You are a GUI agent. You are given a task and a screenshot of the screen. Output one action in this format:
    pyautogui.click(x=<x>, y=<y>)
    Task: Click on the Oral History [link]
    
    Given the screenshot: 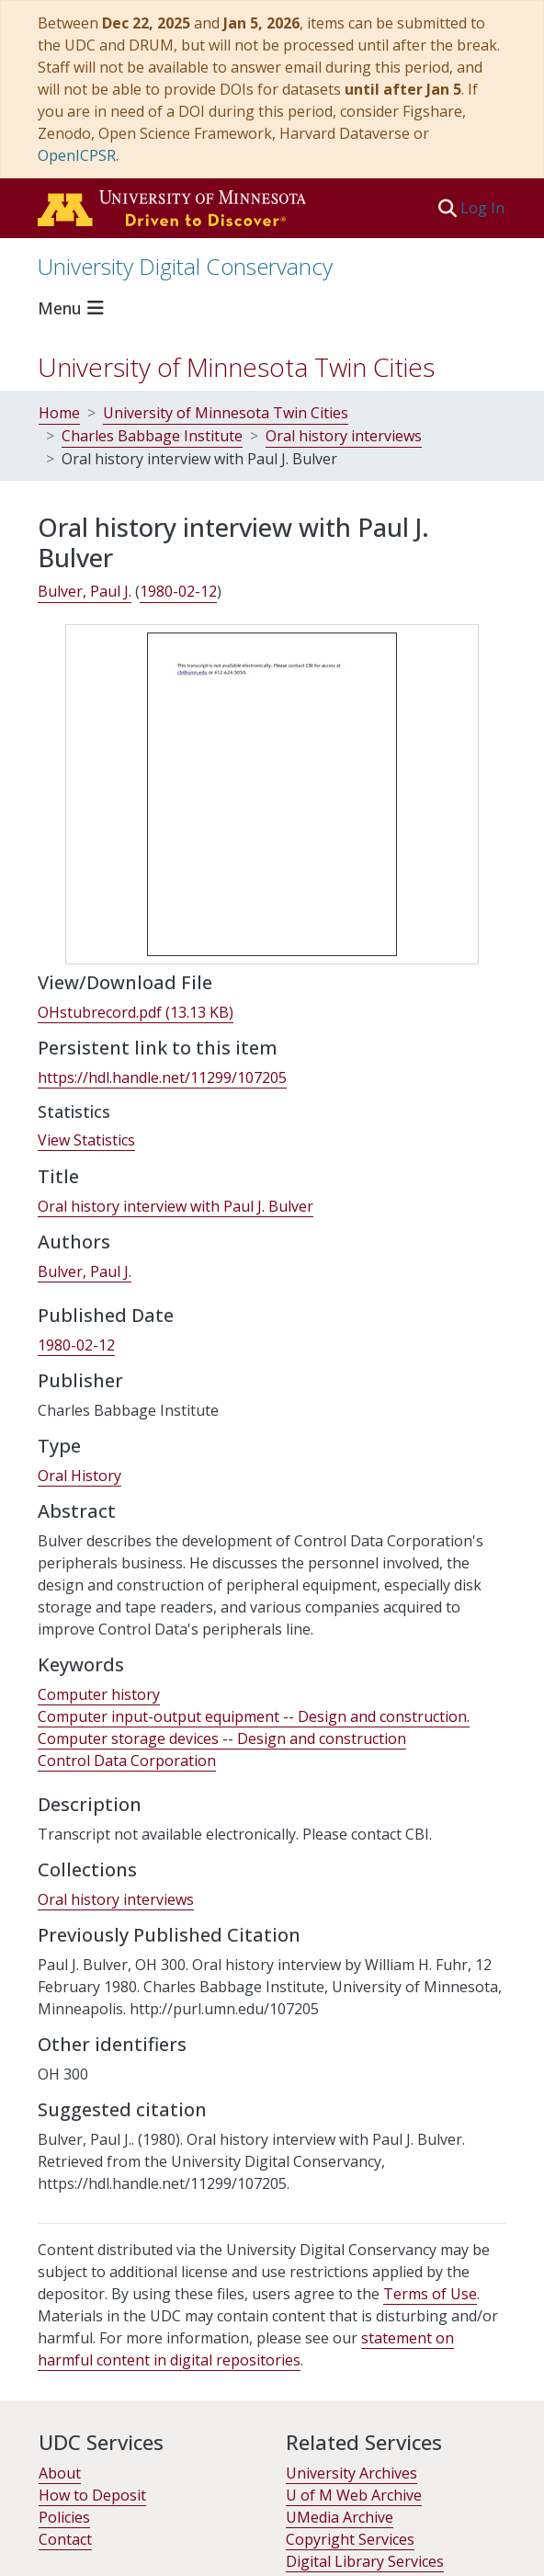 What is the action you would take?
    pyautogui.click(x=79, y=1475)
    